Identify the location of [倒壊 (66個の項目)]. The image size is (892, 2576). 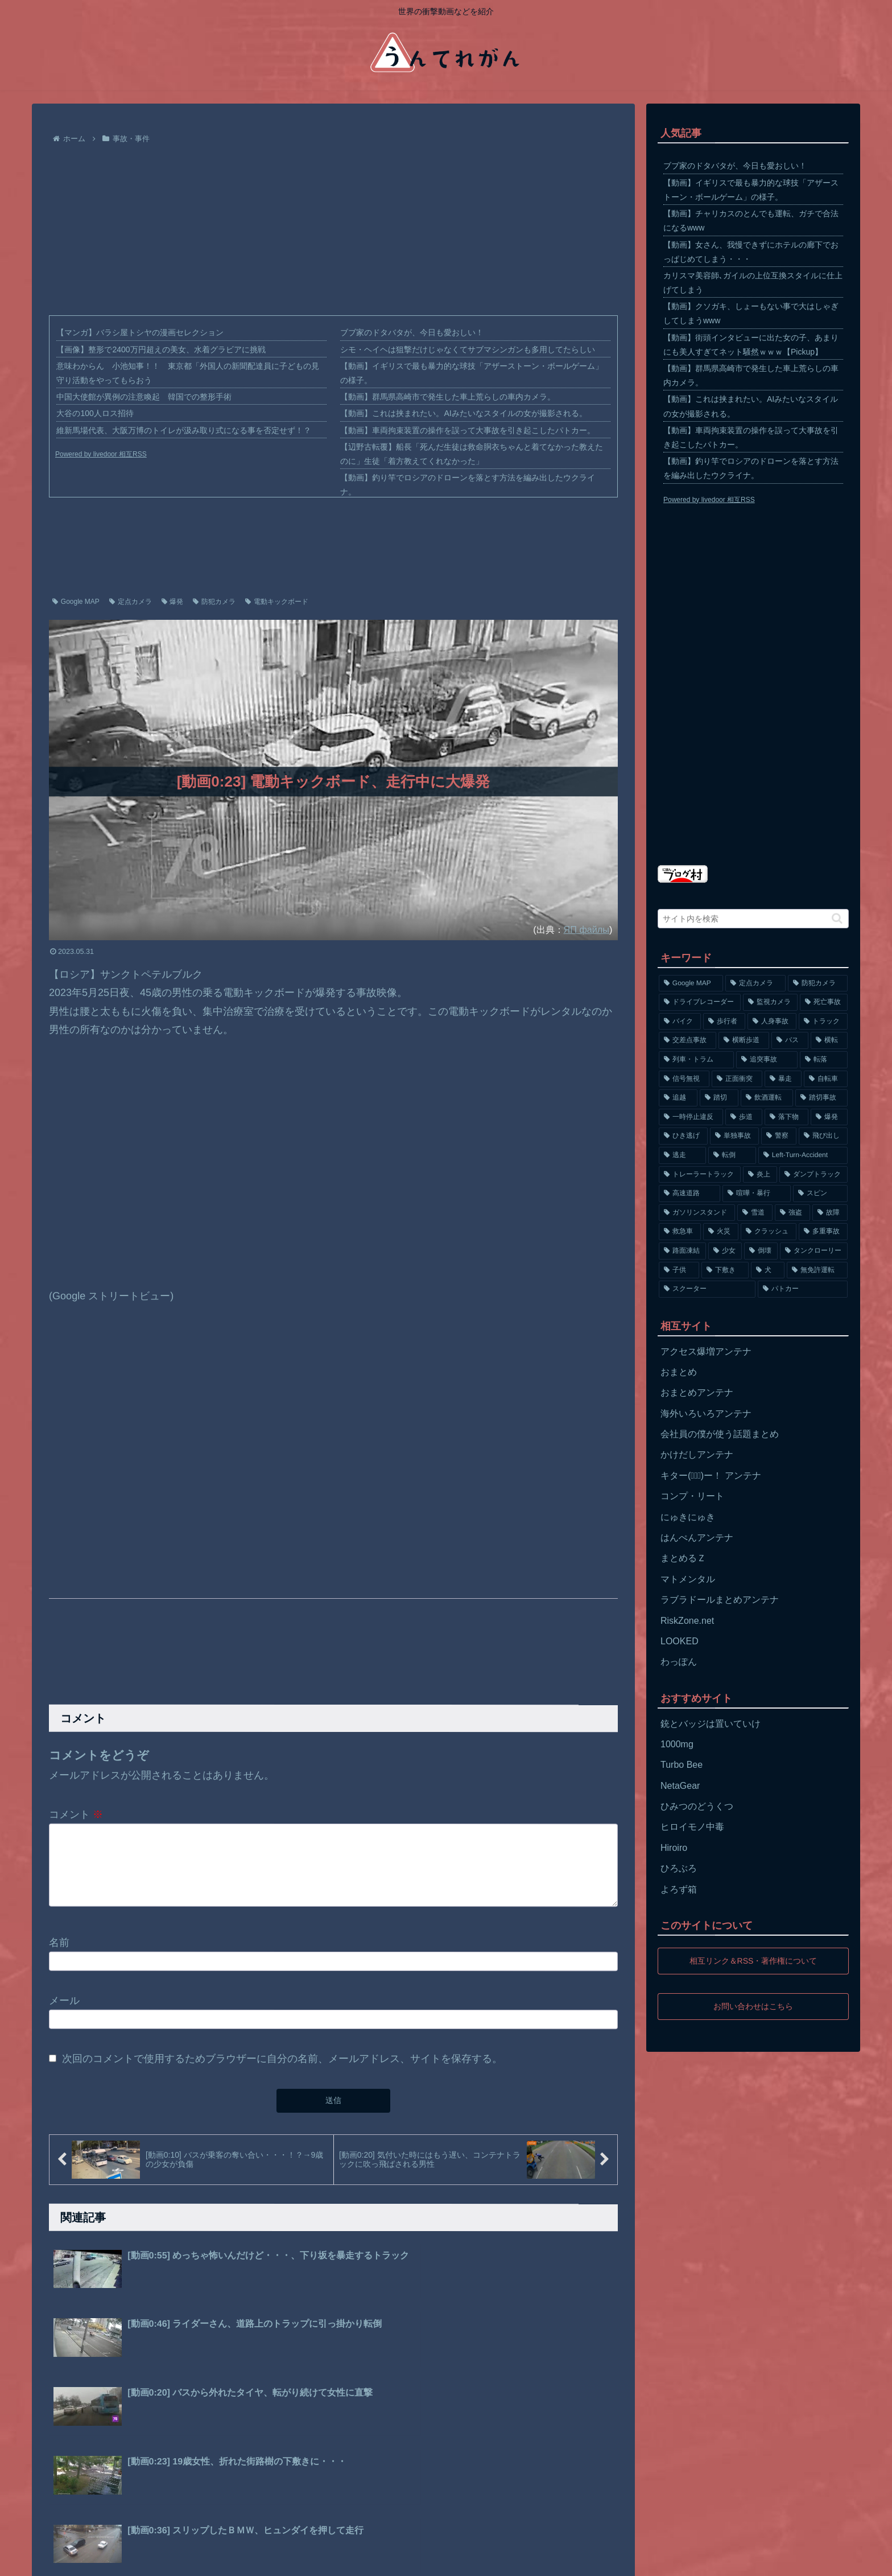
(761, 1251).